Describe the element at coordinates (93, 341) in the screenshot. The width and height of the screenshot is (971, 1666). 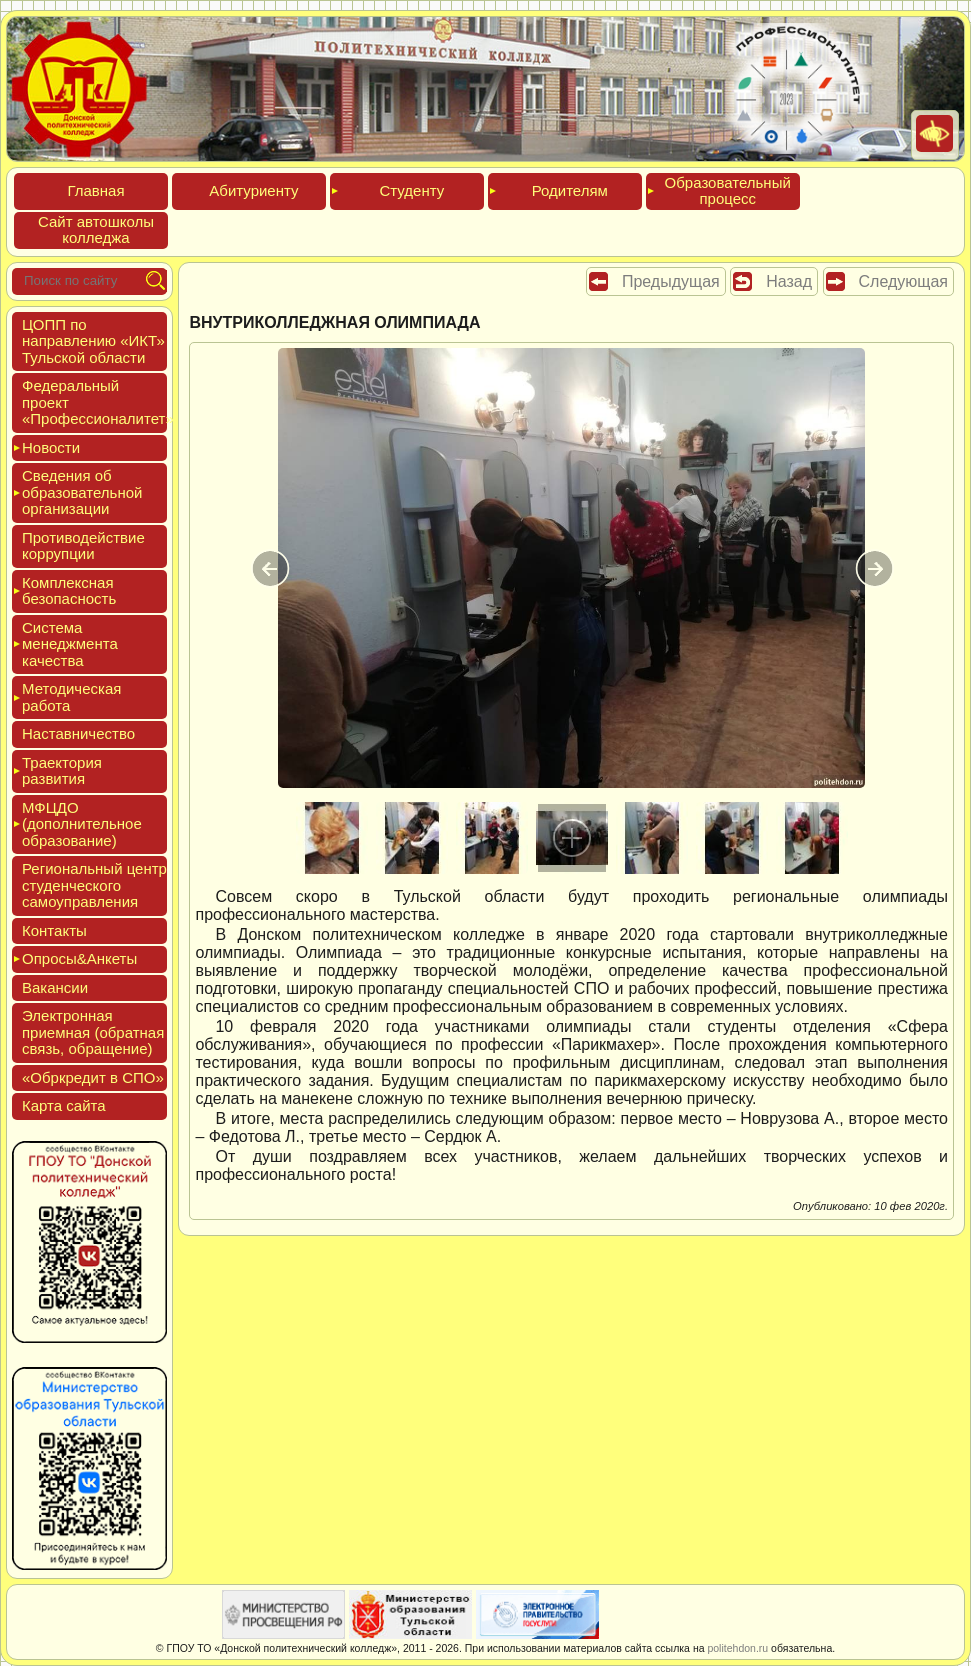
I see `ЦОПП по нап­равле­нию «ИКТ» Туль­ской об­ласти` at that location.